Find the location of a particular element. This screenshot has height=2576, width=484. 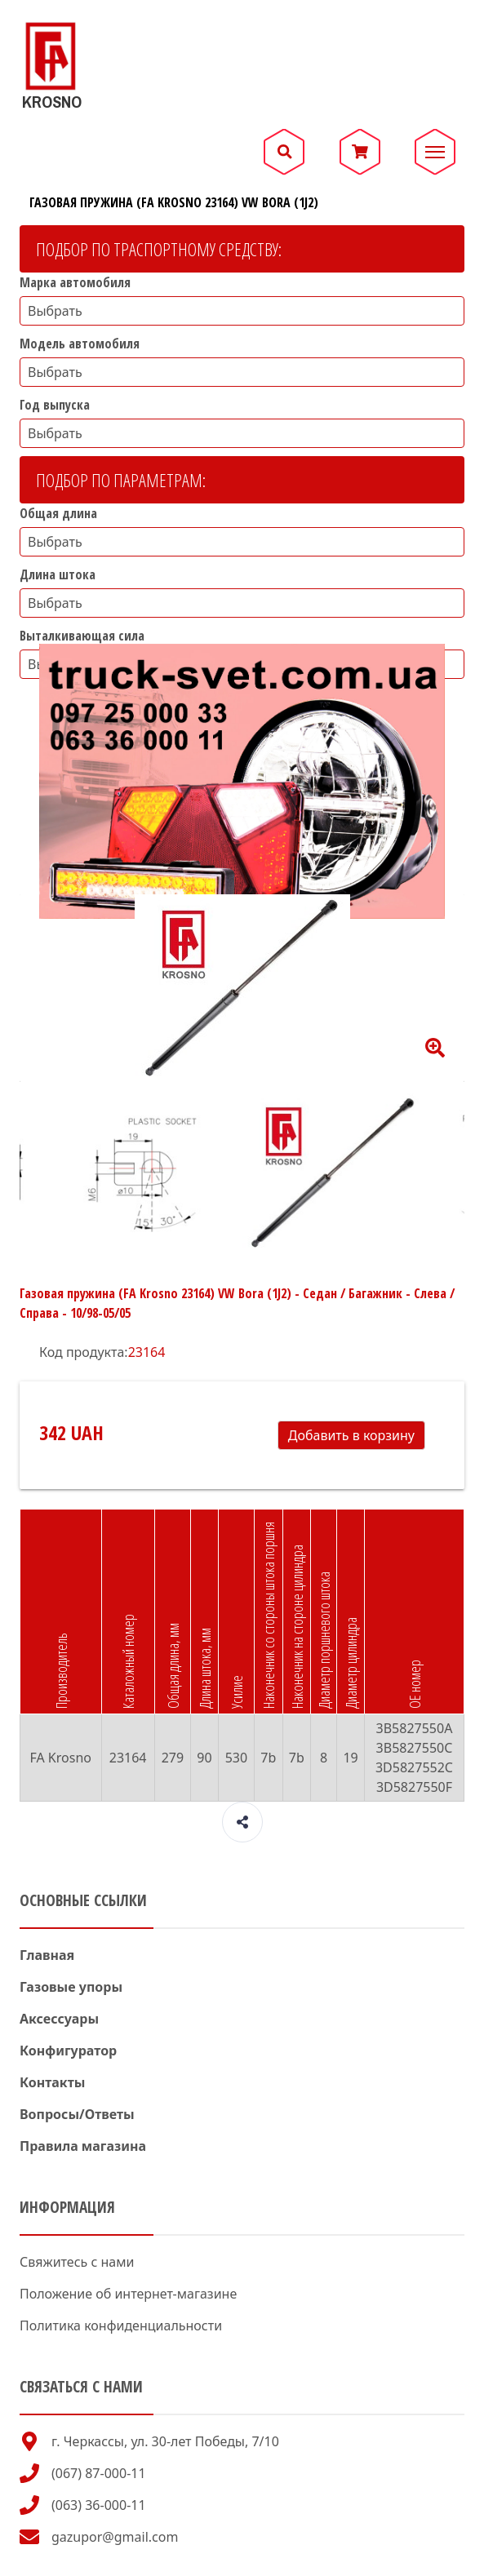

Контакты is located at coordinates (52, 2082).